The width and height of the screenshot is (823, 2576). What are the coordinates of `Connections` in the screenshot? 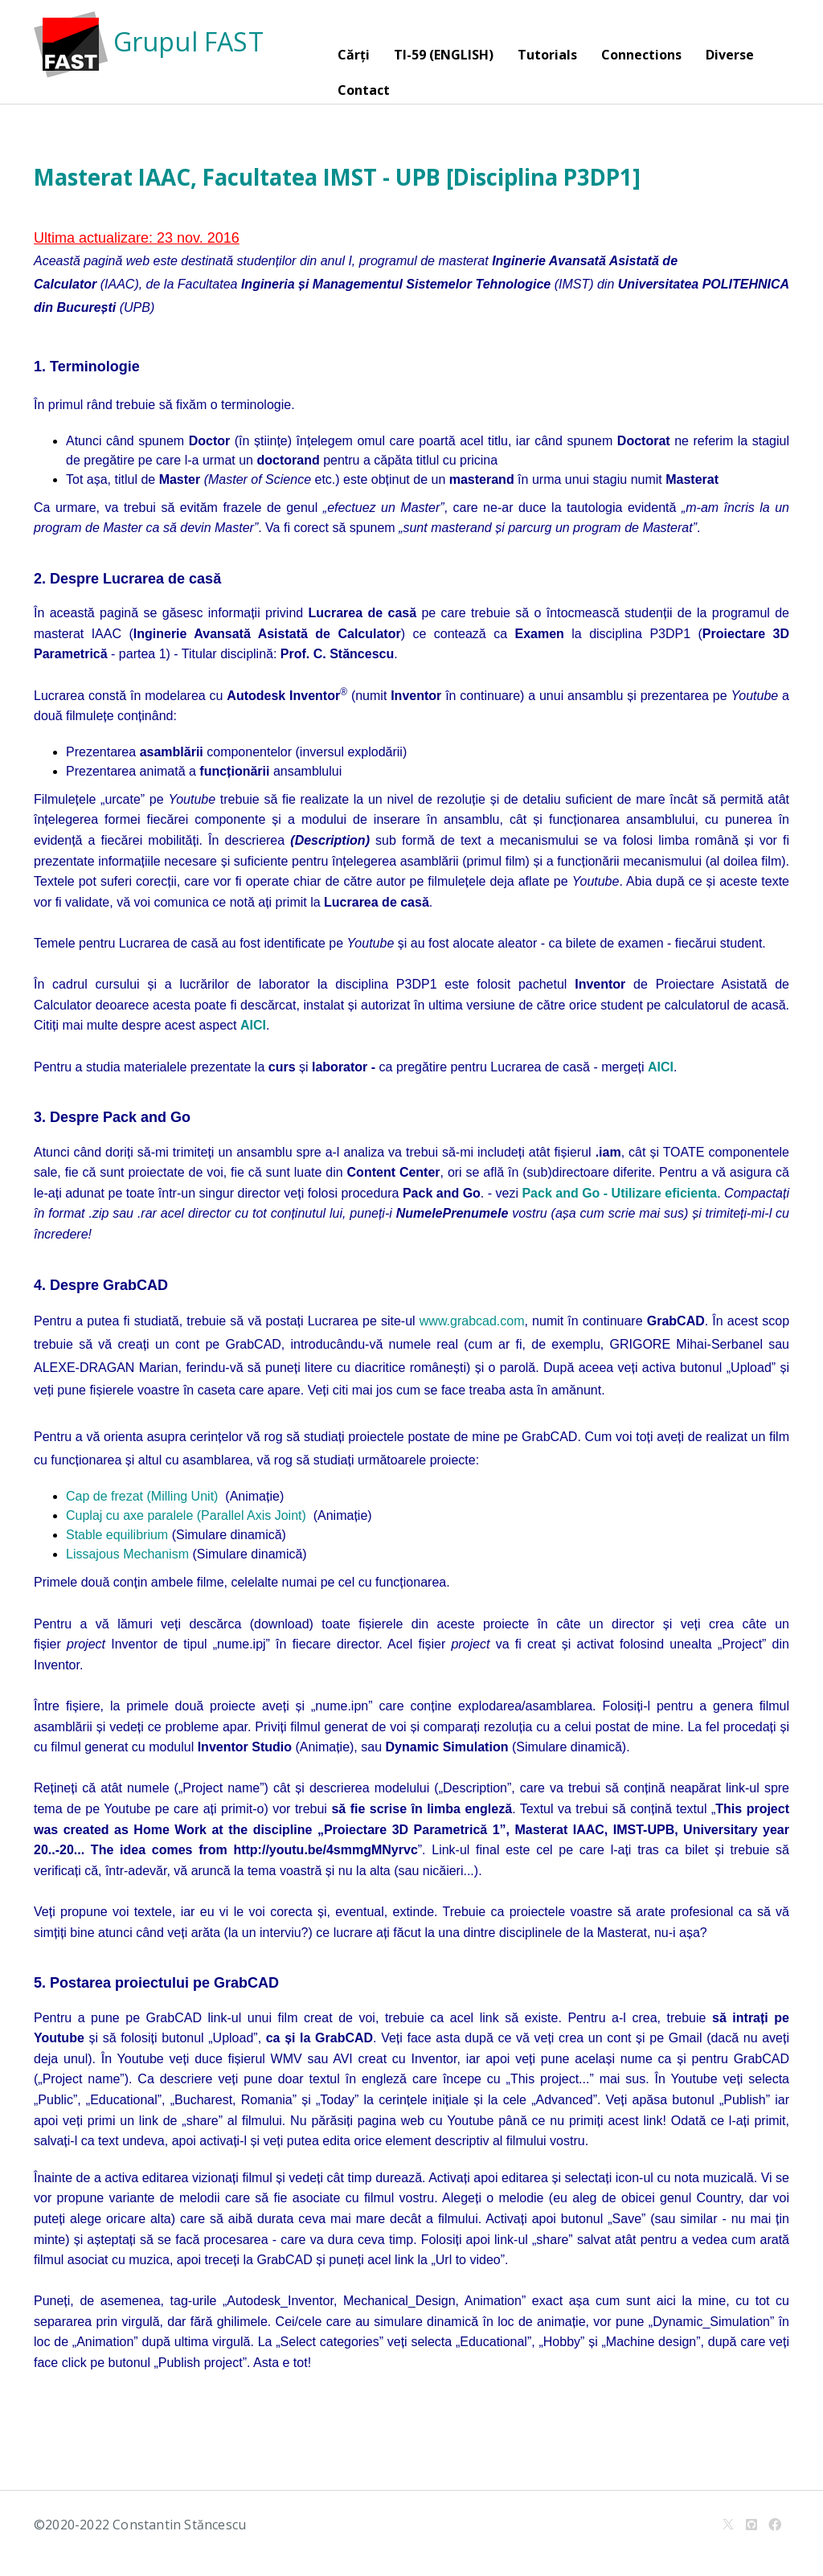 It's located at (641, 54).